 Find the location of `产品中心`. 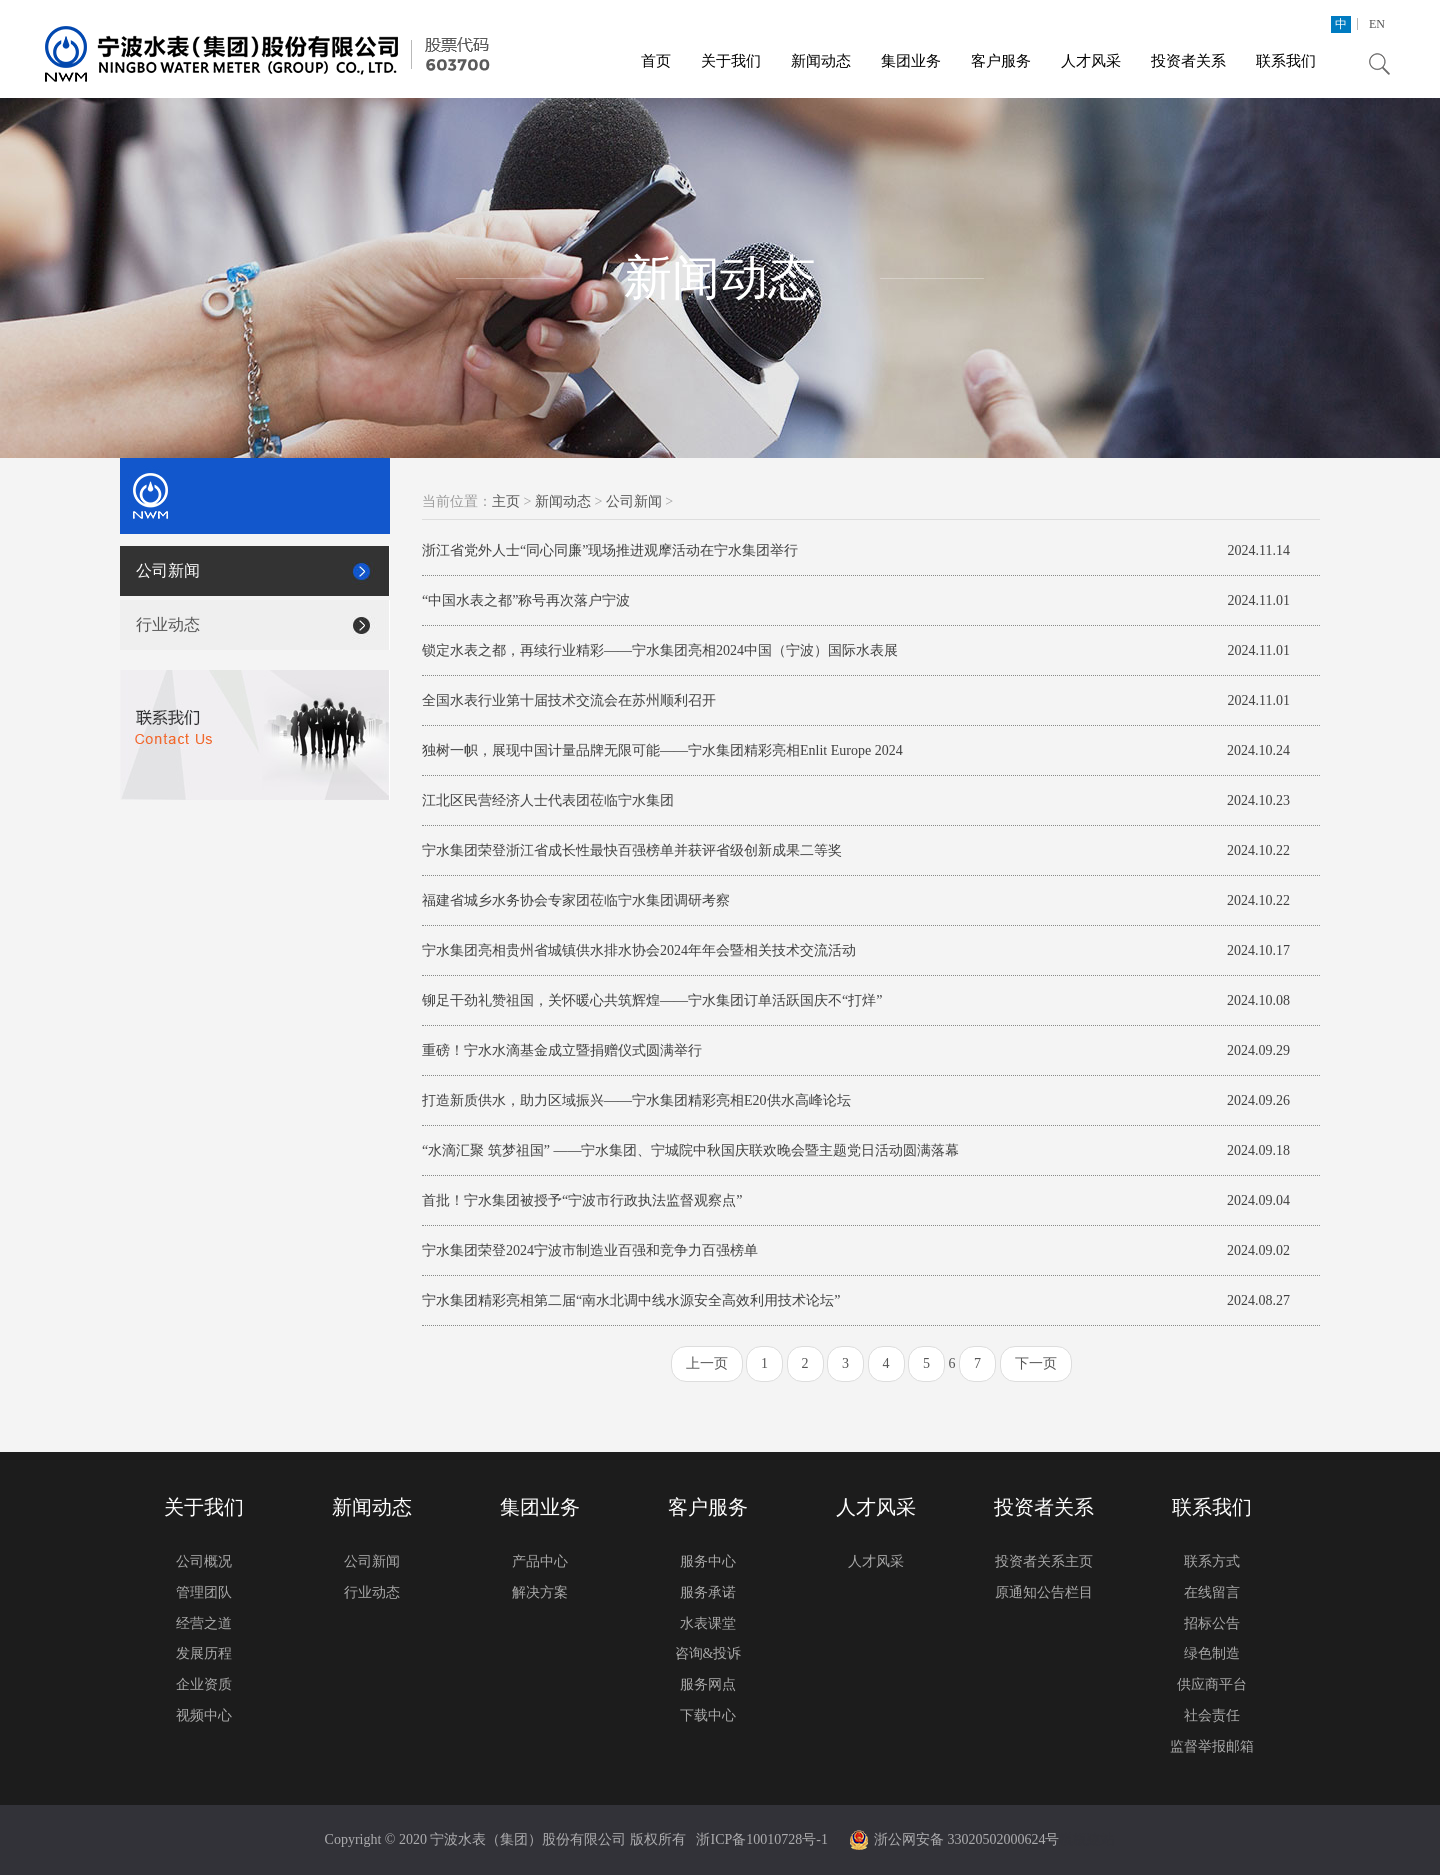

产品中心 is located at coordinates (540, 1561).